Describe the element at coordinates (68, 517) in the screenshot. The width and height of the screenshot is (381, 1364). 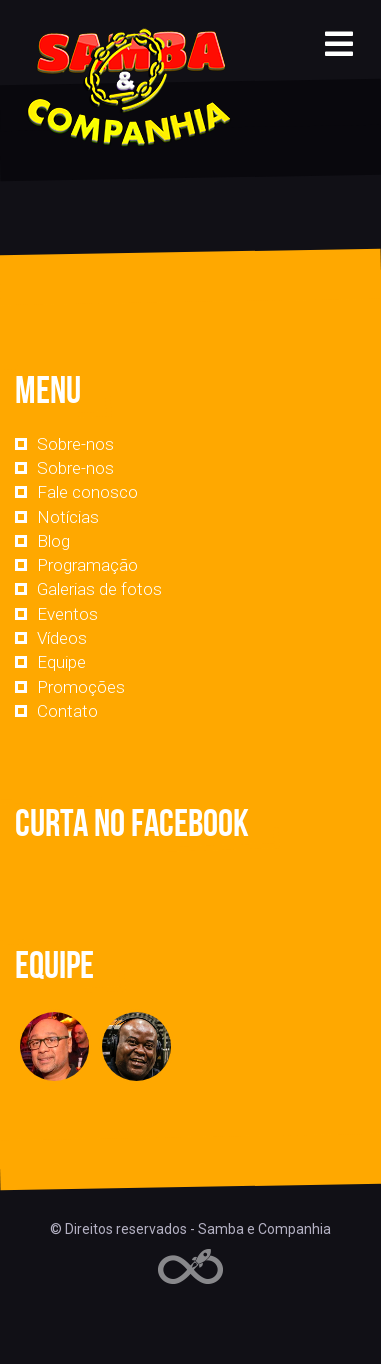
I see `Notícias` at that location.